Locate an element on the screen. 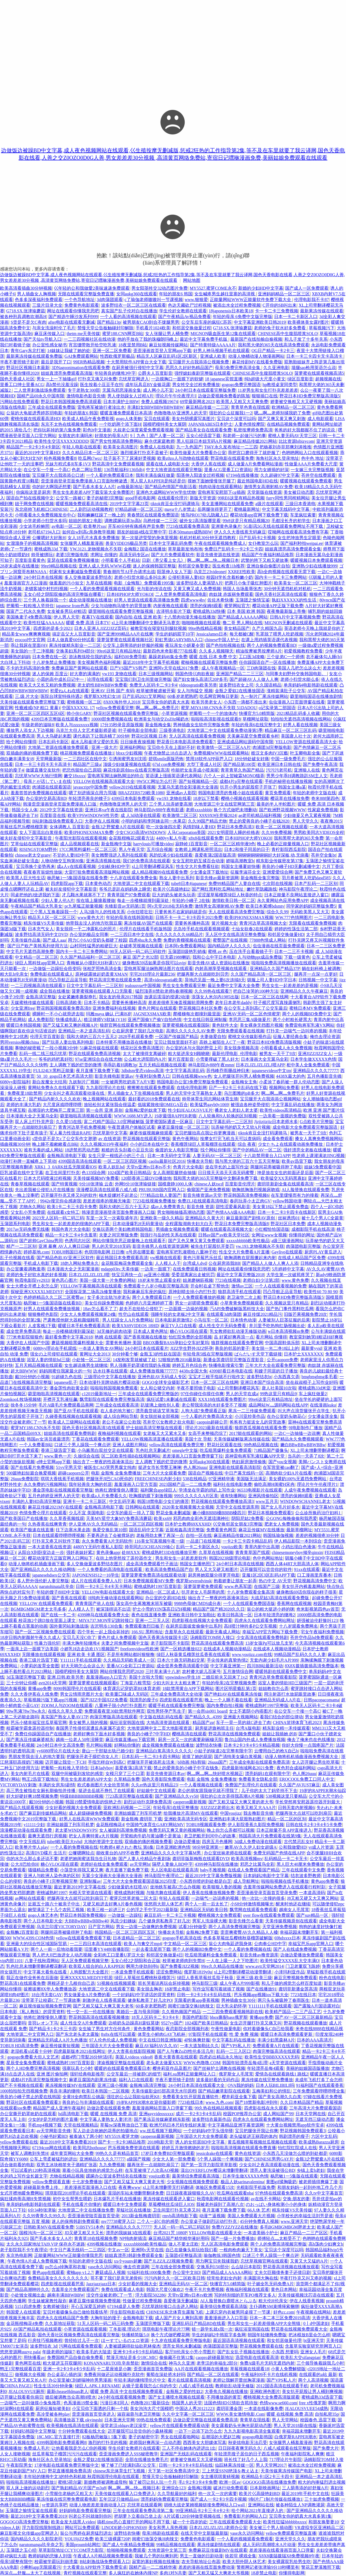  半夜不要照镜子电影 is located at coordinates (196, 1388).